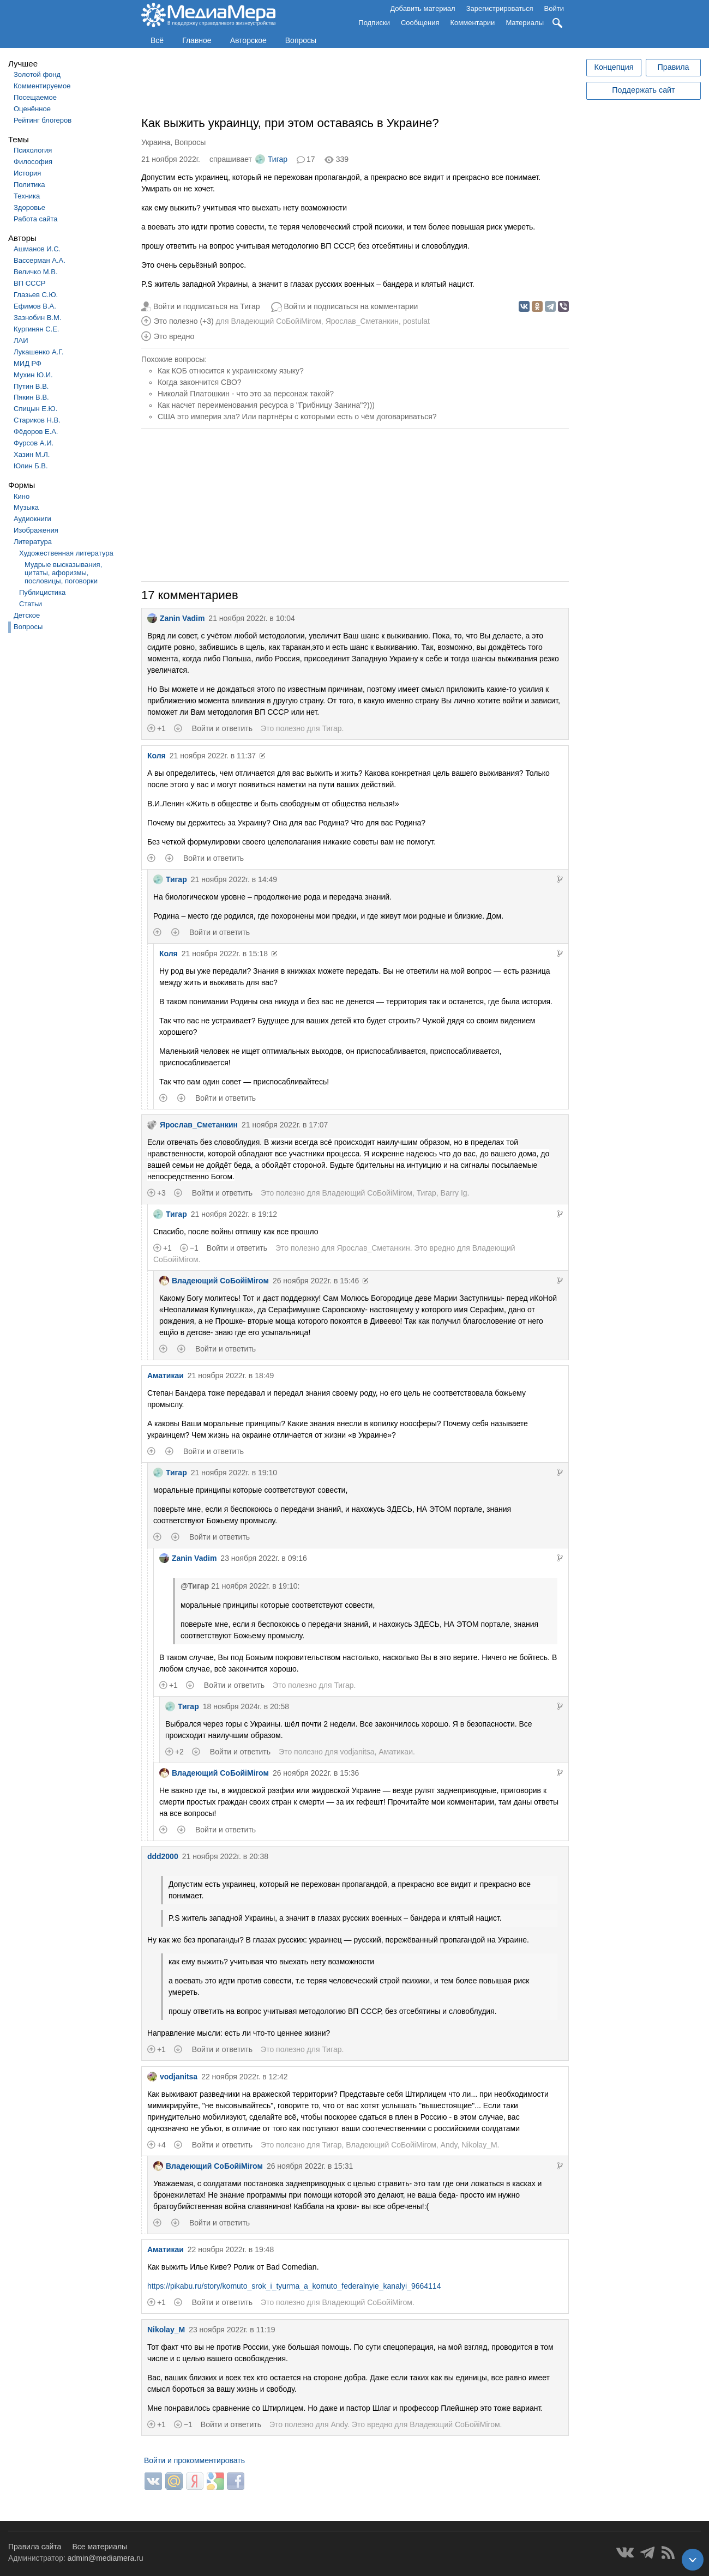  What do you see at coordinates (32, 454) in the screenshot?
I see `Хазин М.Л.` at bounding box center [32, 454].